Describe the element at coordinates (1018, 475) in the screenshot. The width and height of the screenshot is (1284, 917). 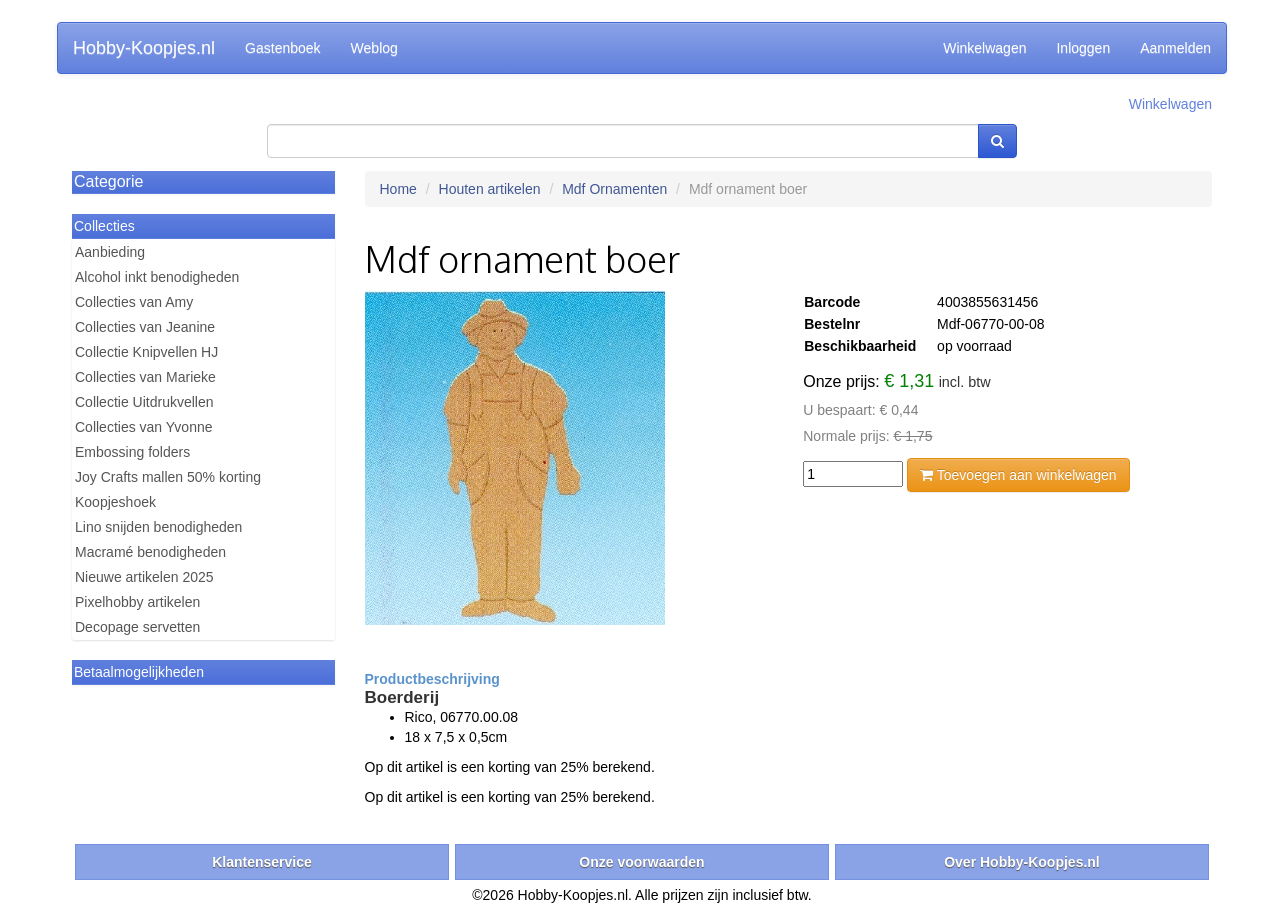
I see `Toevoegen aan winkelwagen` at that location.